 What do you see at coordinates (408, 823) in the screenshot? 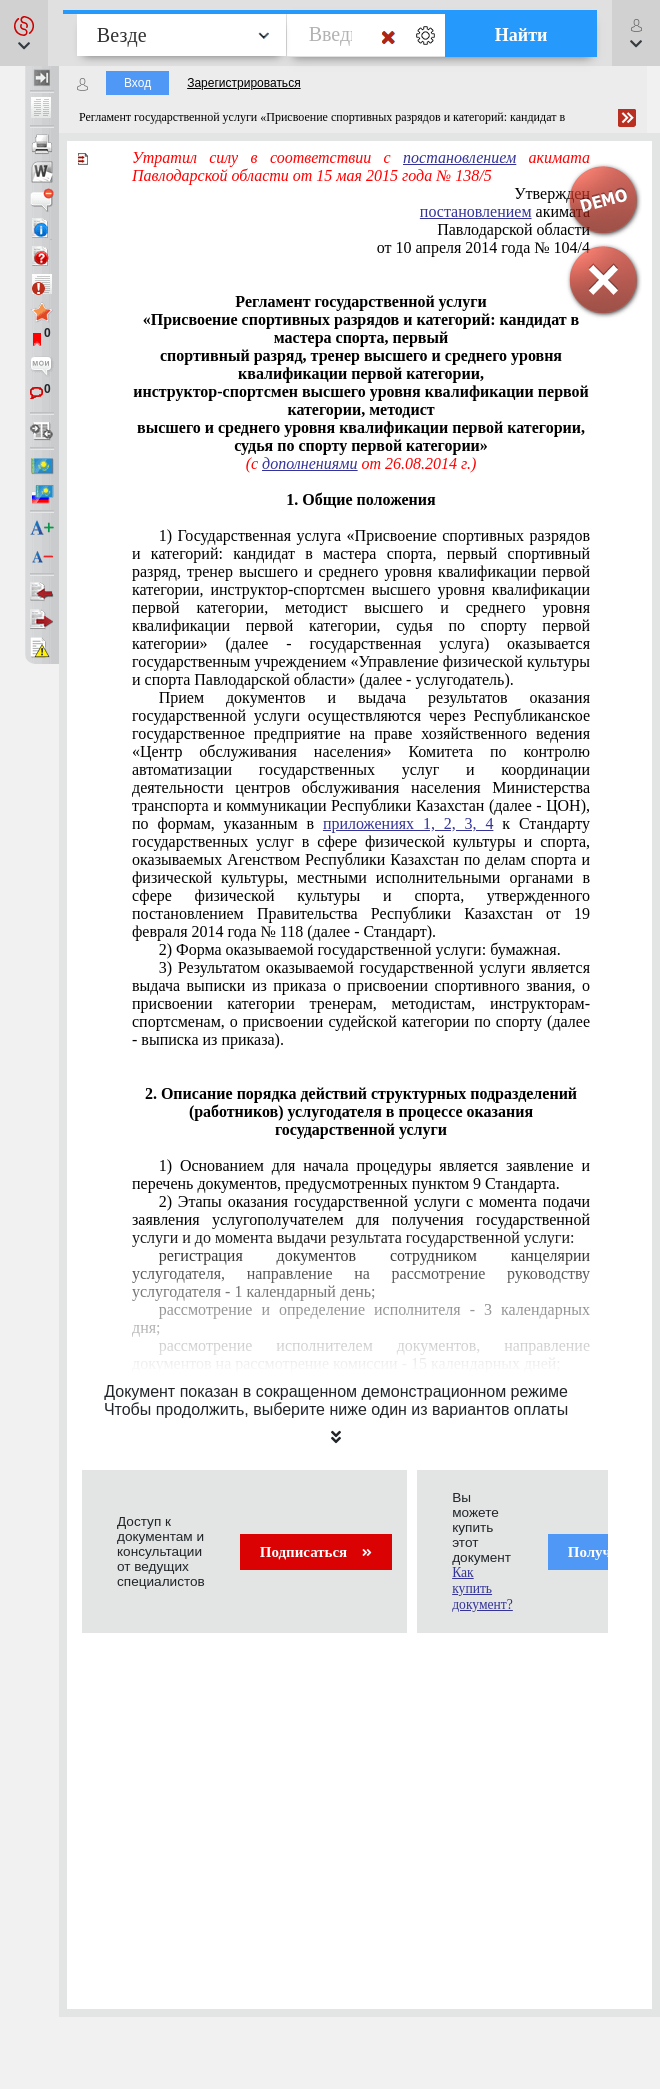
I see `приложениях 1, 2, 3, 4` at bounding box center [408, 823].